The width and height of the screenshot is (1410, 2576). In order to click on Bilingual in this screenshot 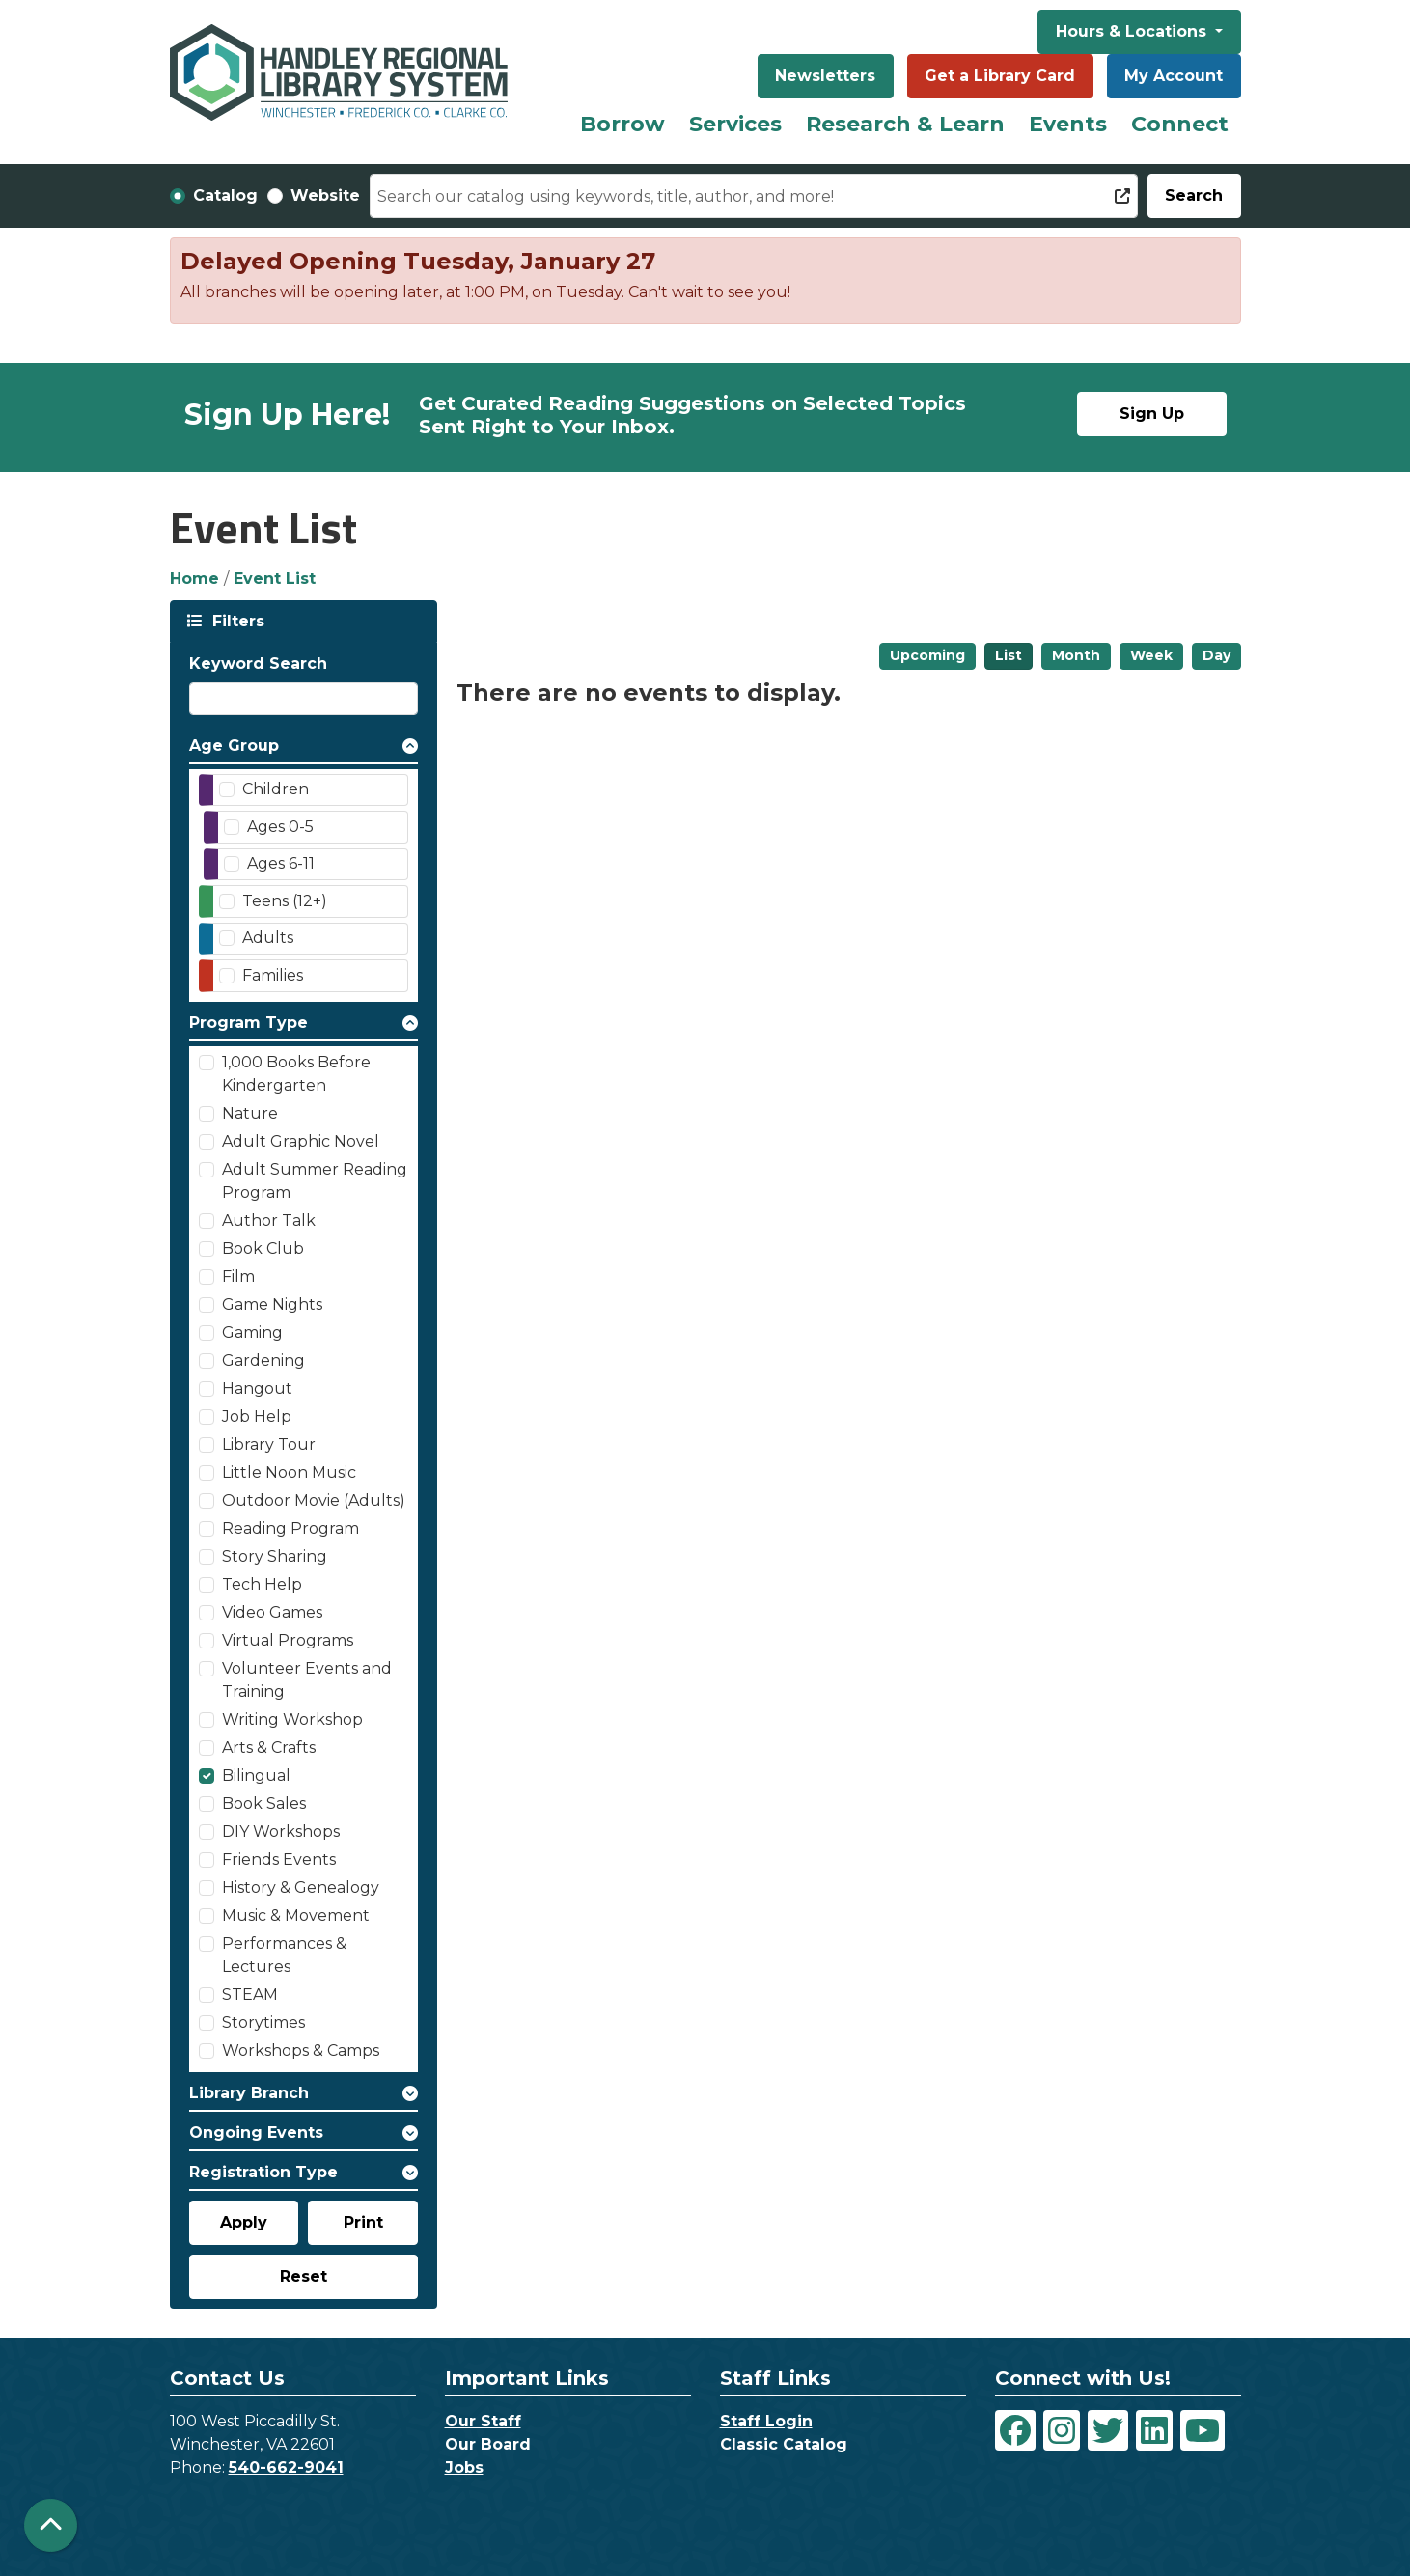, I will do `click(256, 1775)`.